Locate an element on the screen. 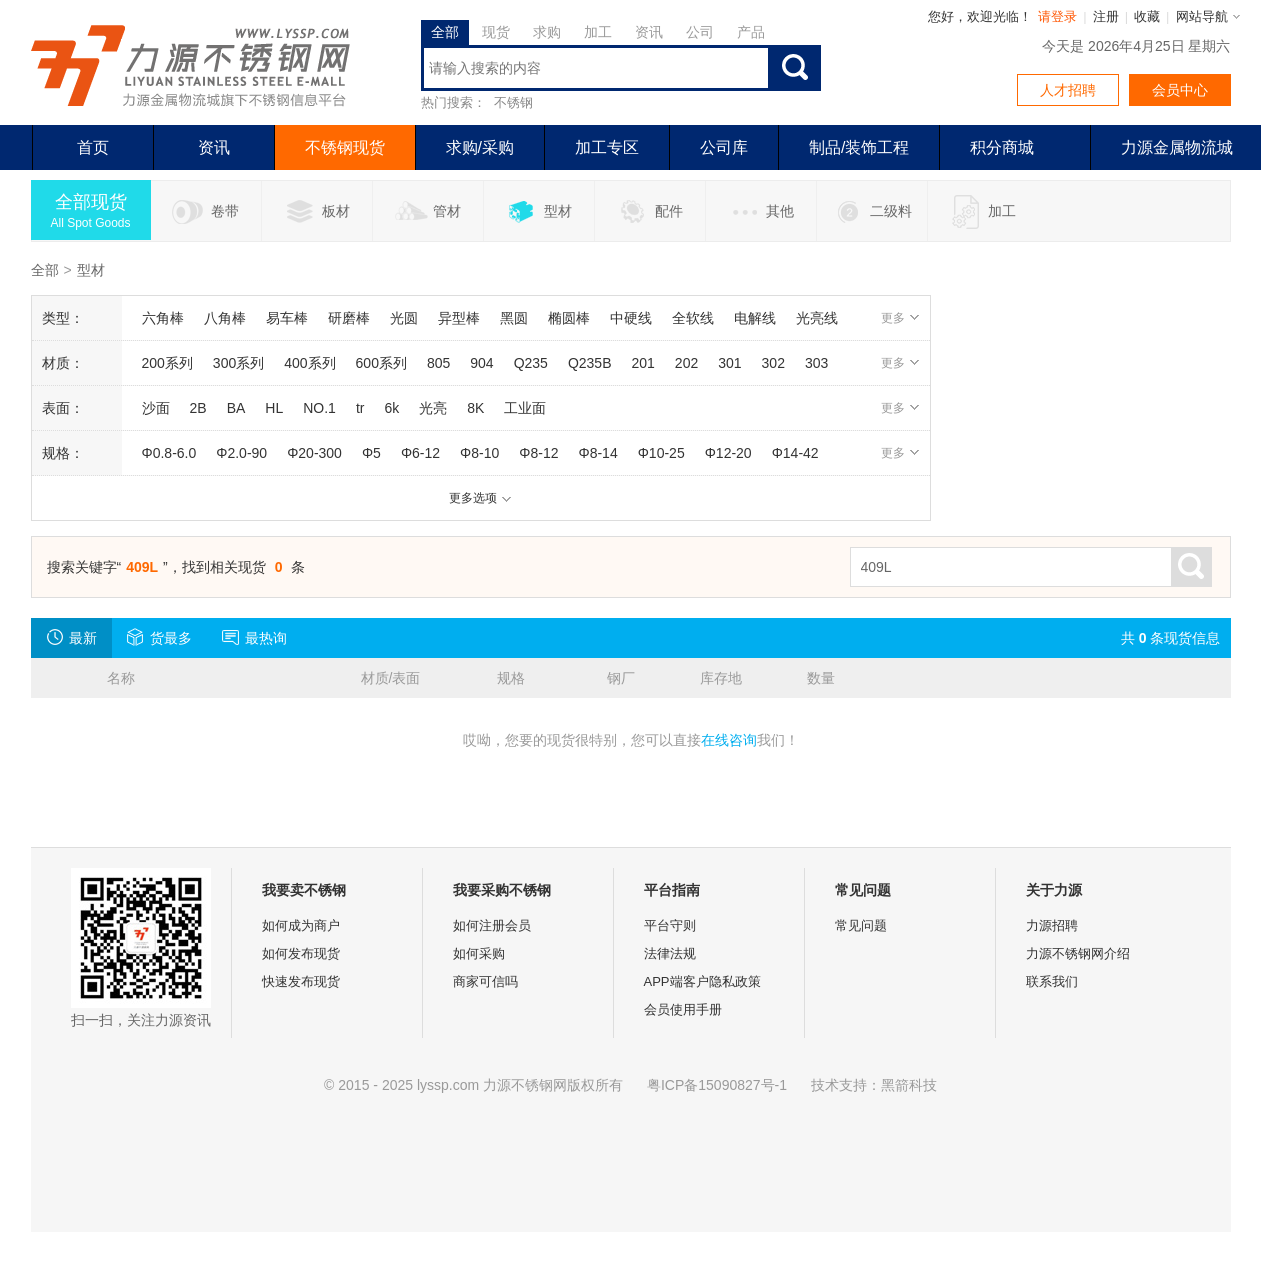 The width and height of the screenshot is (1261, 1267). 会员中心 is located at coordinates (1180, 90).